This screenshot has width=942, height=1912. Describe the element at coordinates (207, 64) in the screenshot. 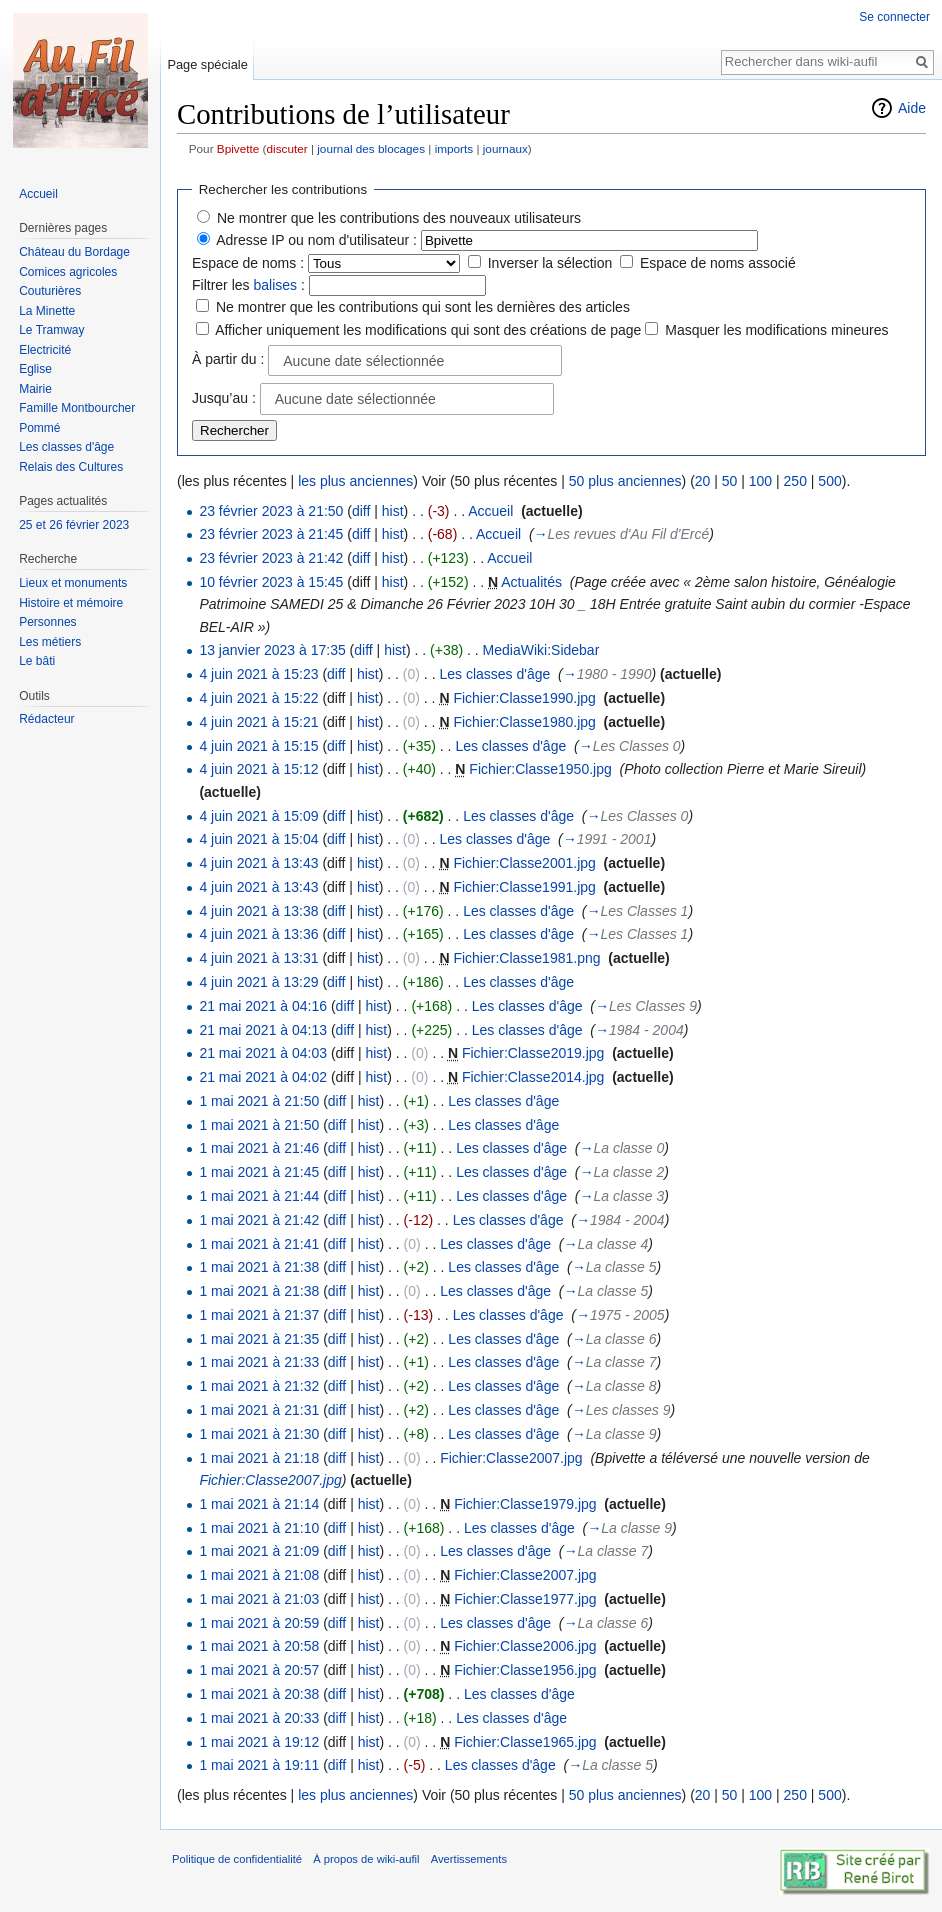

I see `Page spéciale` at that location.